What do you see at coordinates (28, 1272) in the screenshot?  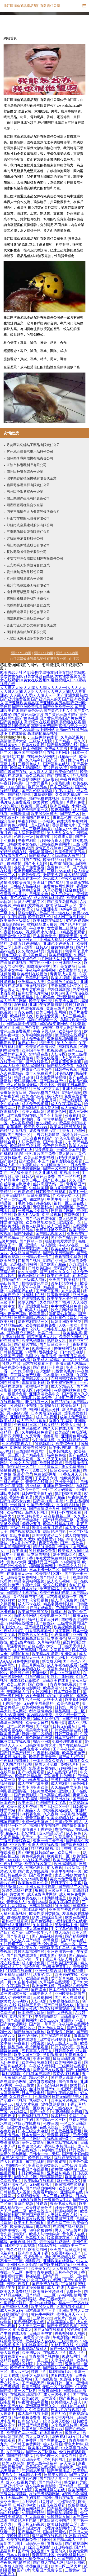 I see `热久久最新` at bounding box center [28, 1272].